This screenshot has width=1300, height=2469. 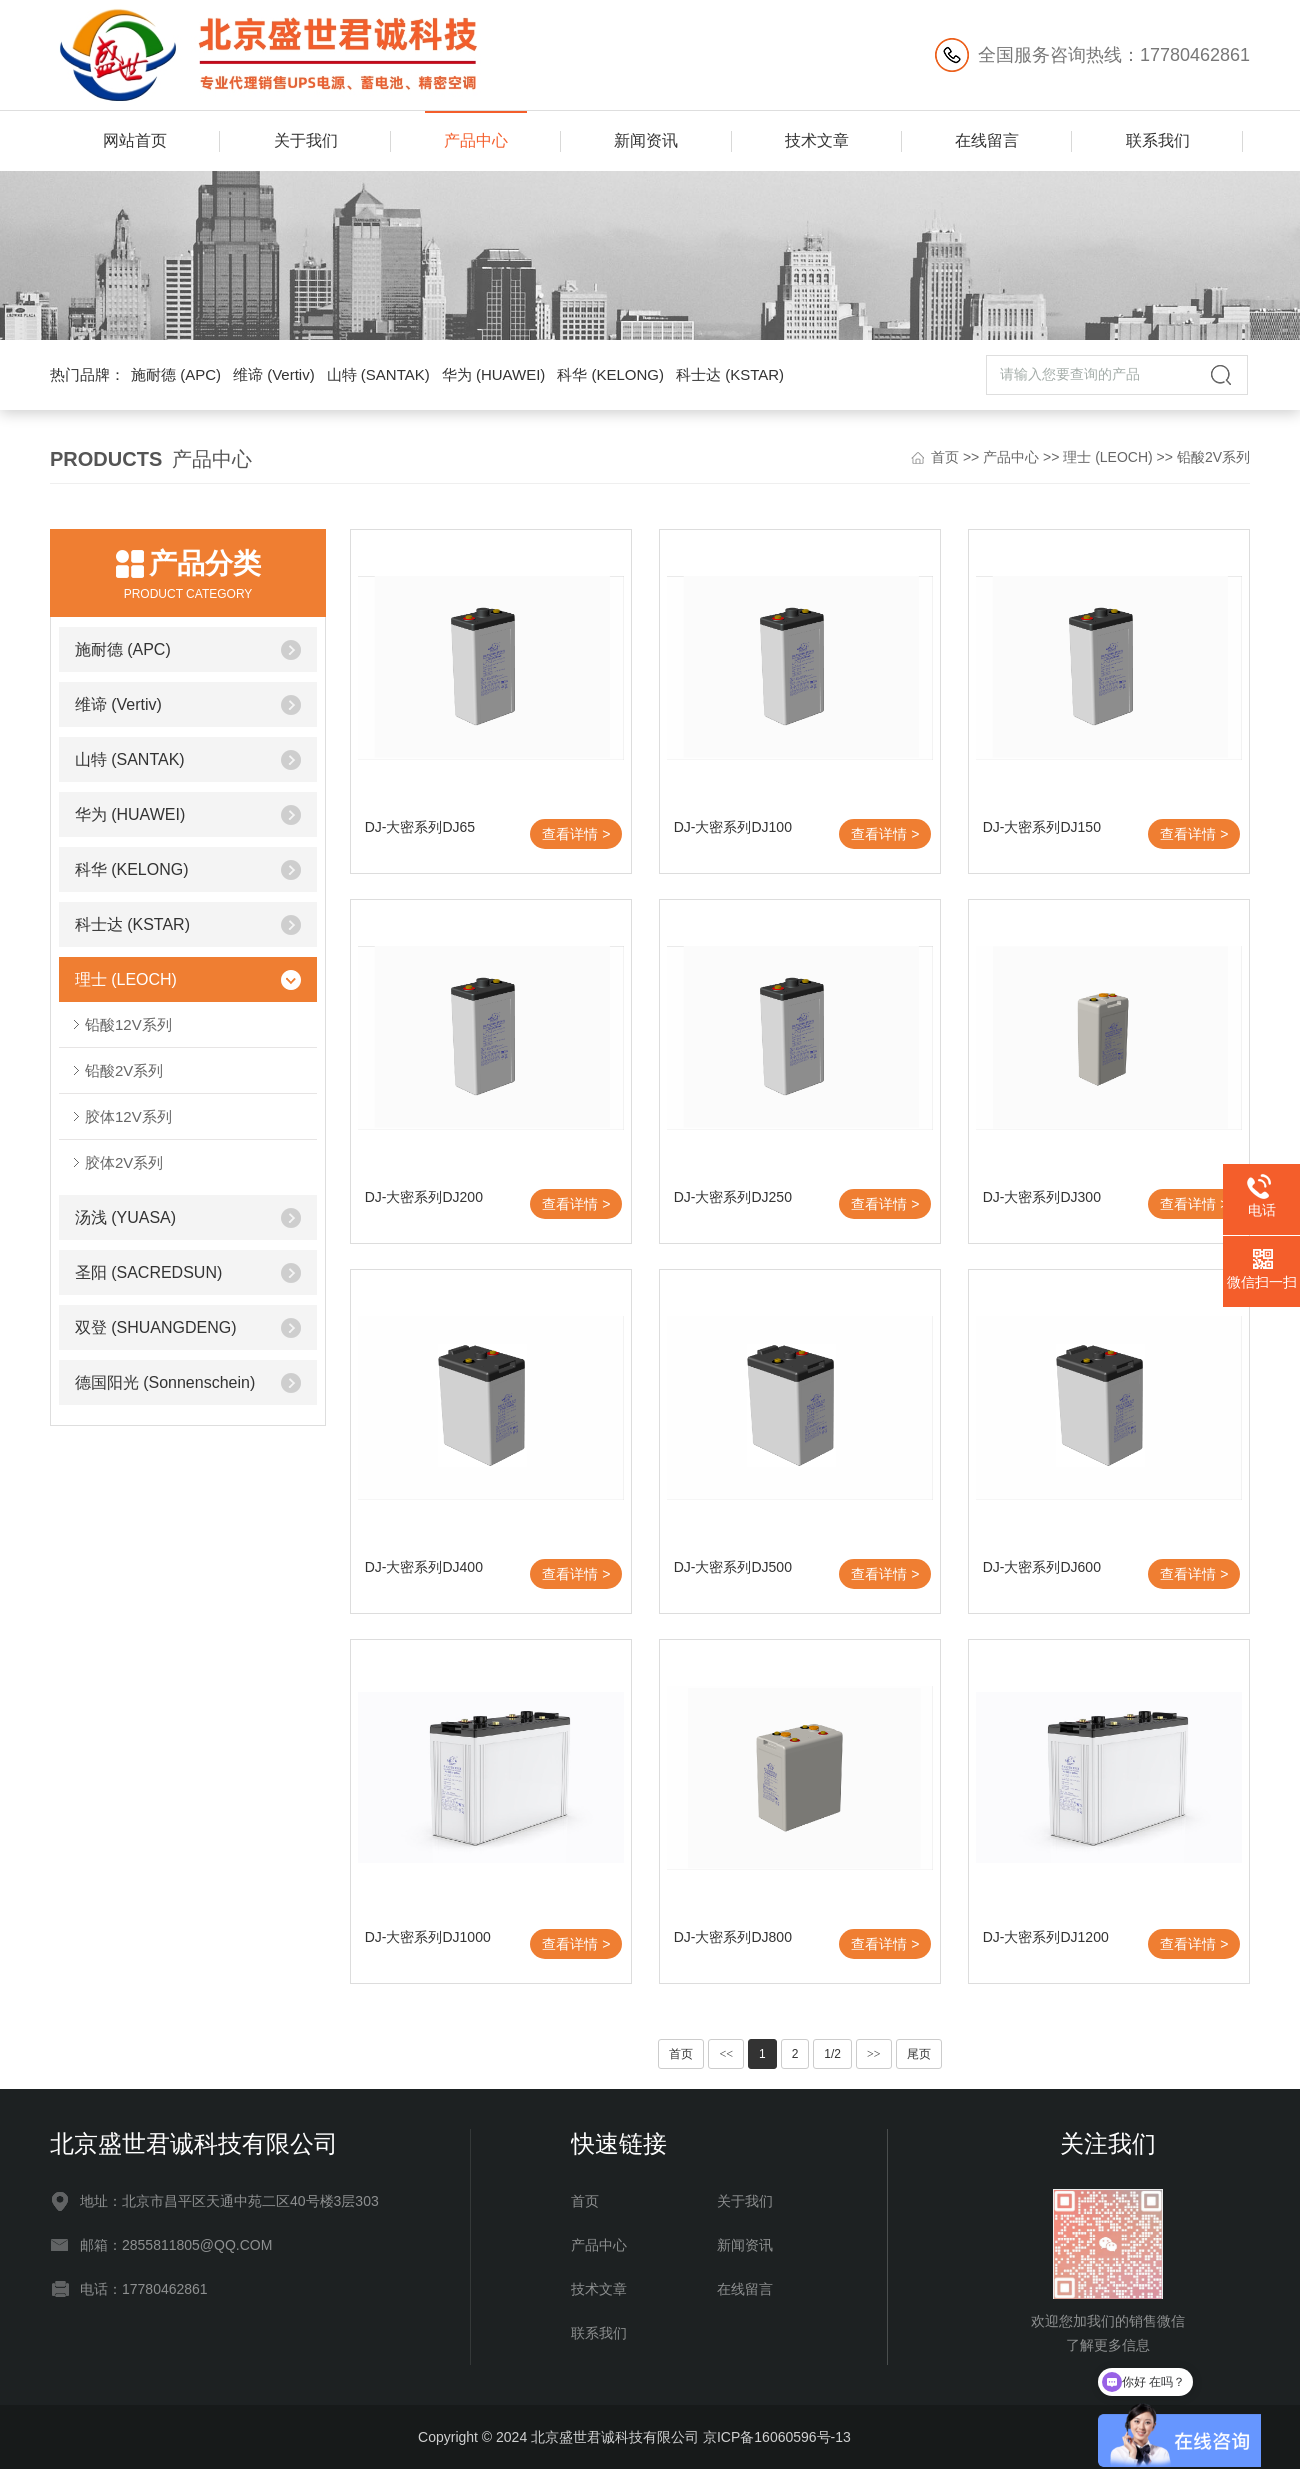 I want to click on 山特 (SANTAK), so click(x=378, y=374).